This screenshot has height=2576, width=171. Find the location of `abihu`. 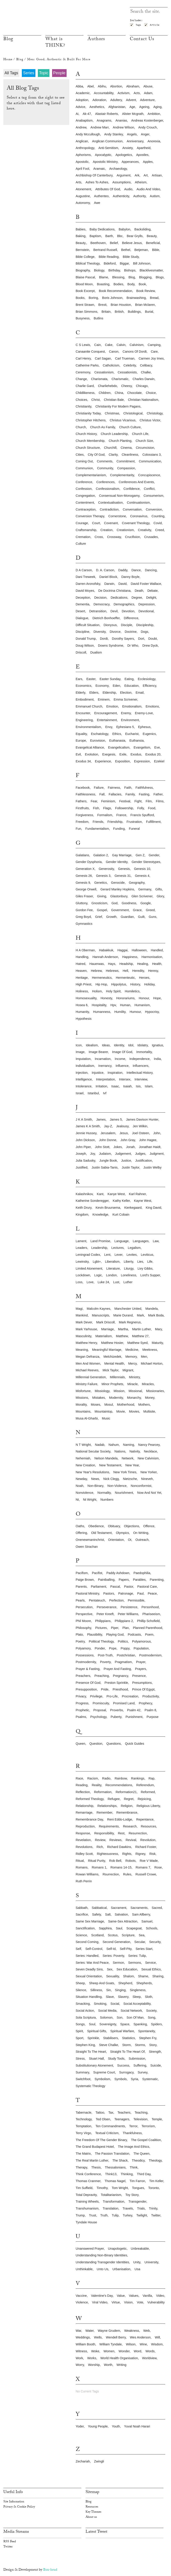

abihu is located at coordinates (102, 86).